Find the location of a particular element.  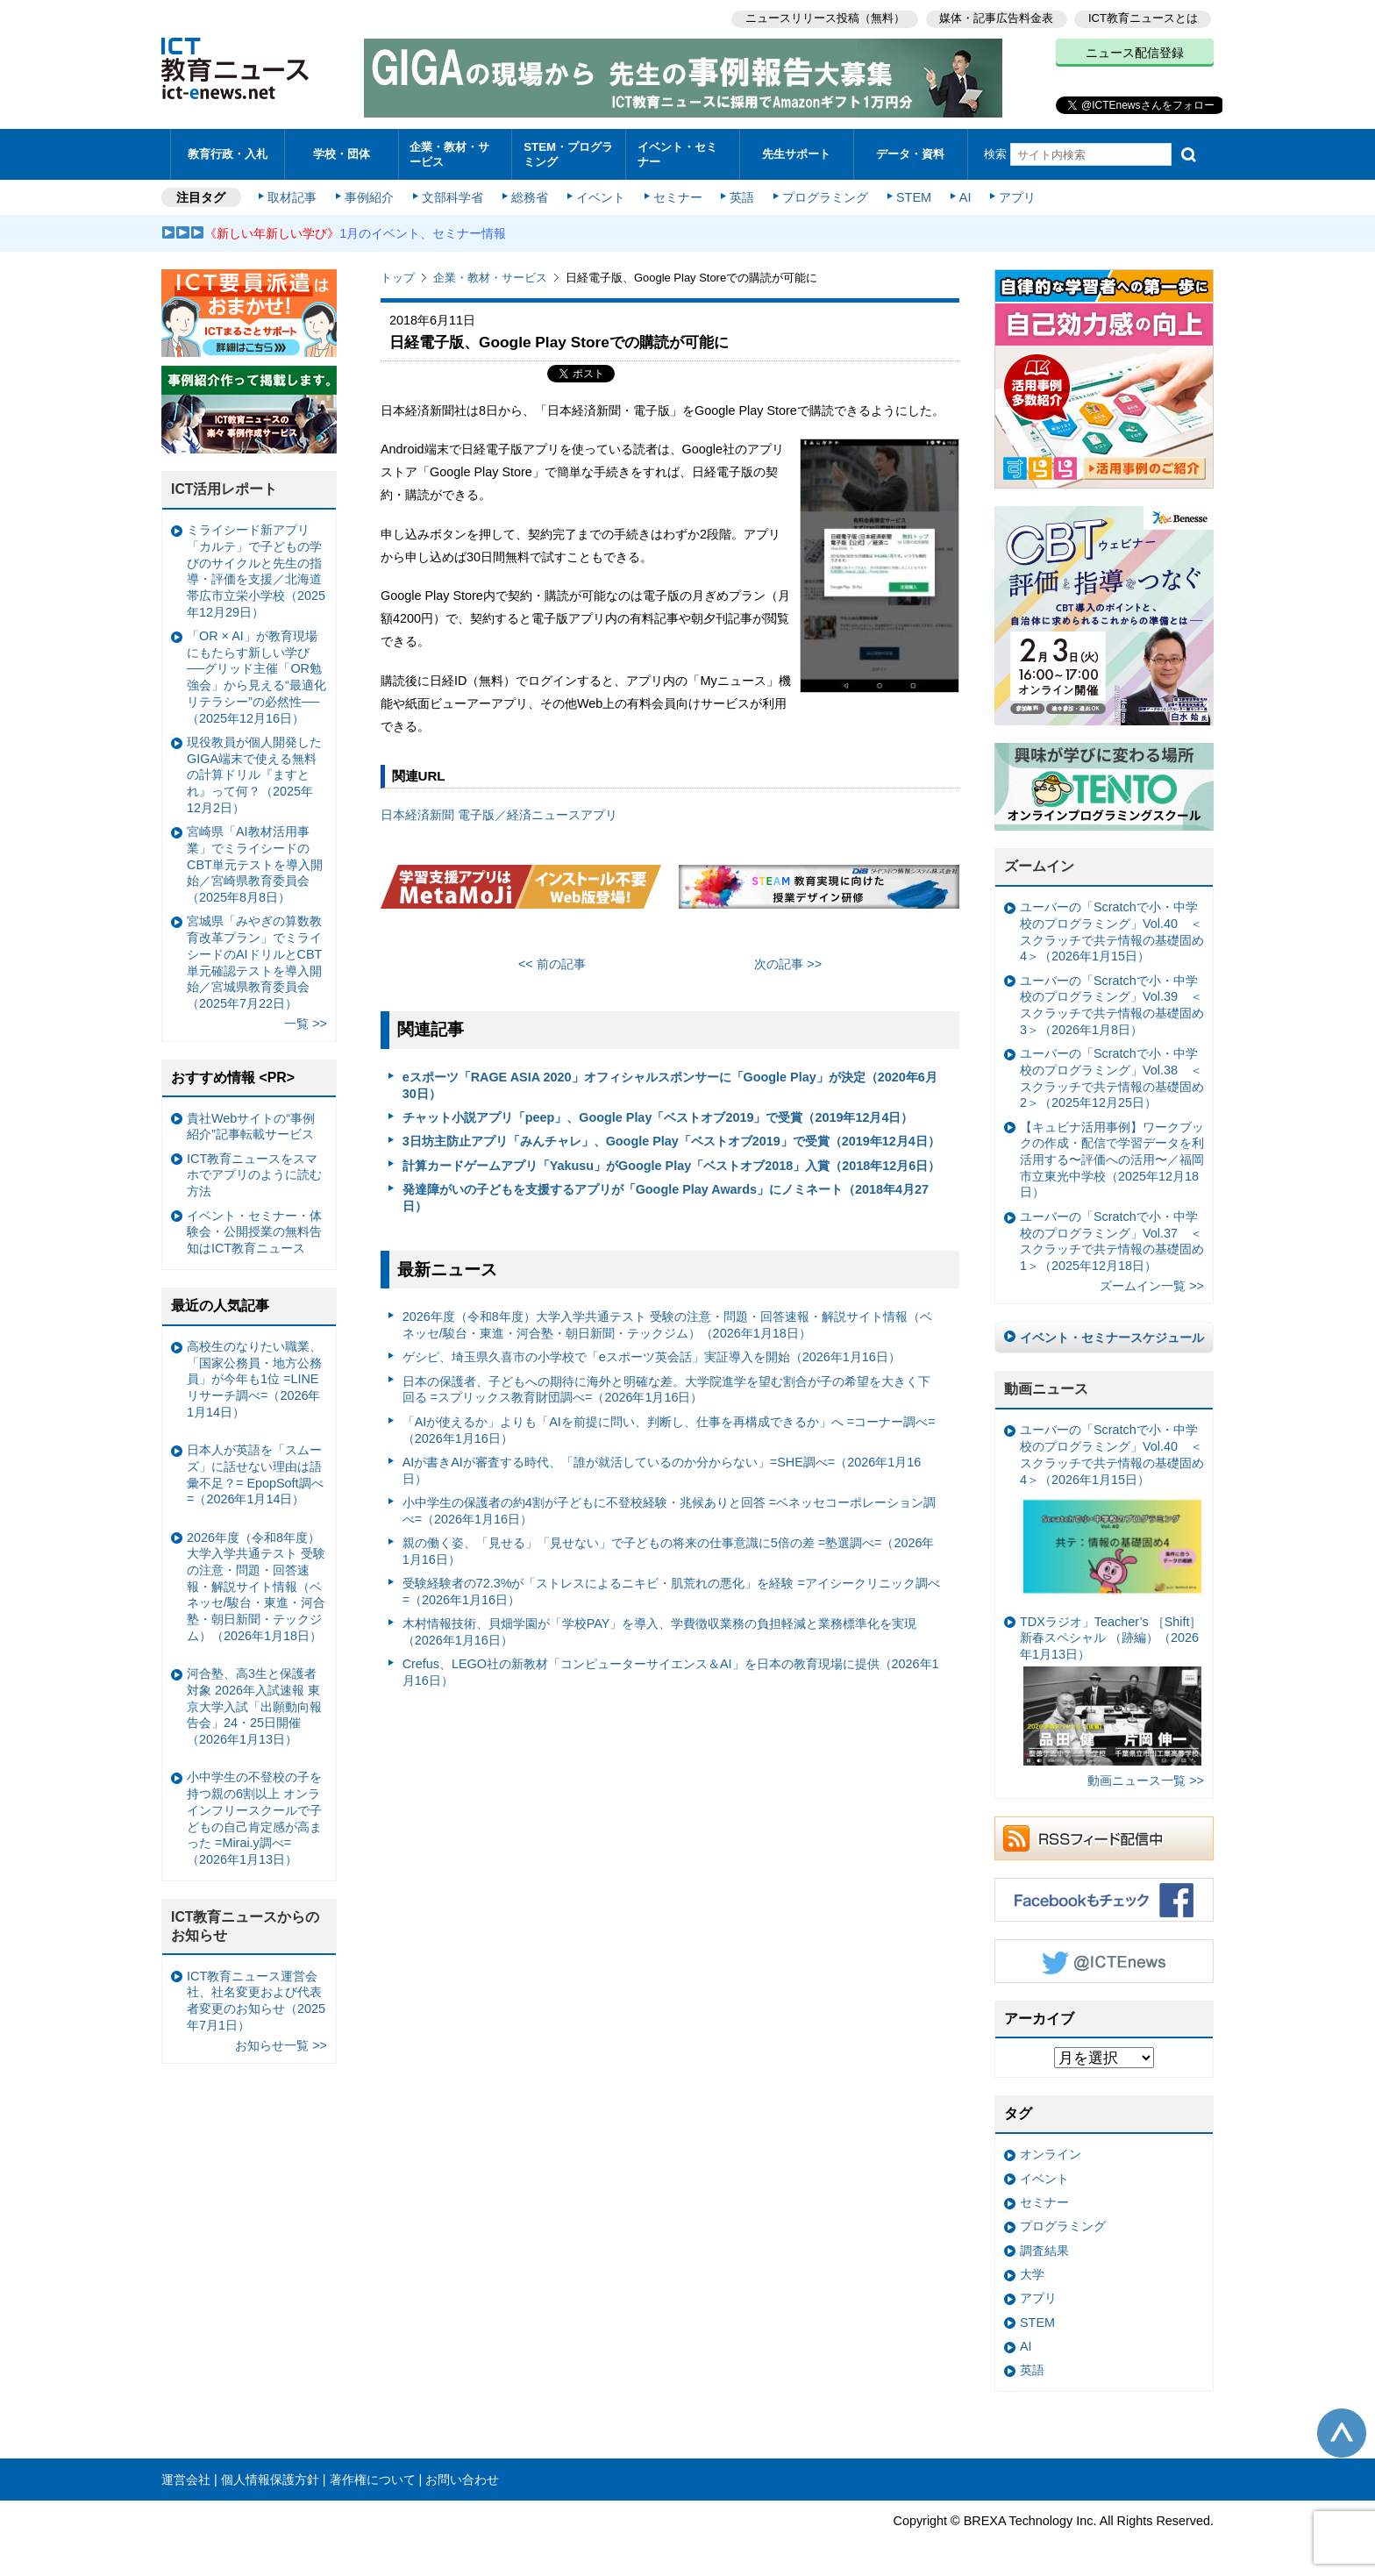

eスポーツ「RAGE ASIA 2020」オフィシャルスポンサーに「Google Play」が決定（2020年6月30日） is located at coordinates (670, 1083).